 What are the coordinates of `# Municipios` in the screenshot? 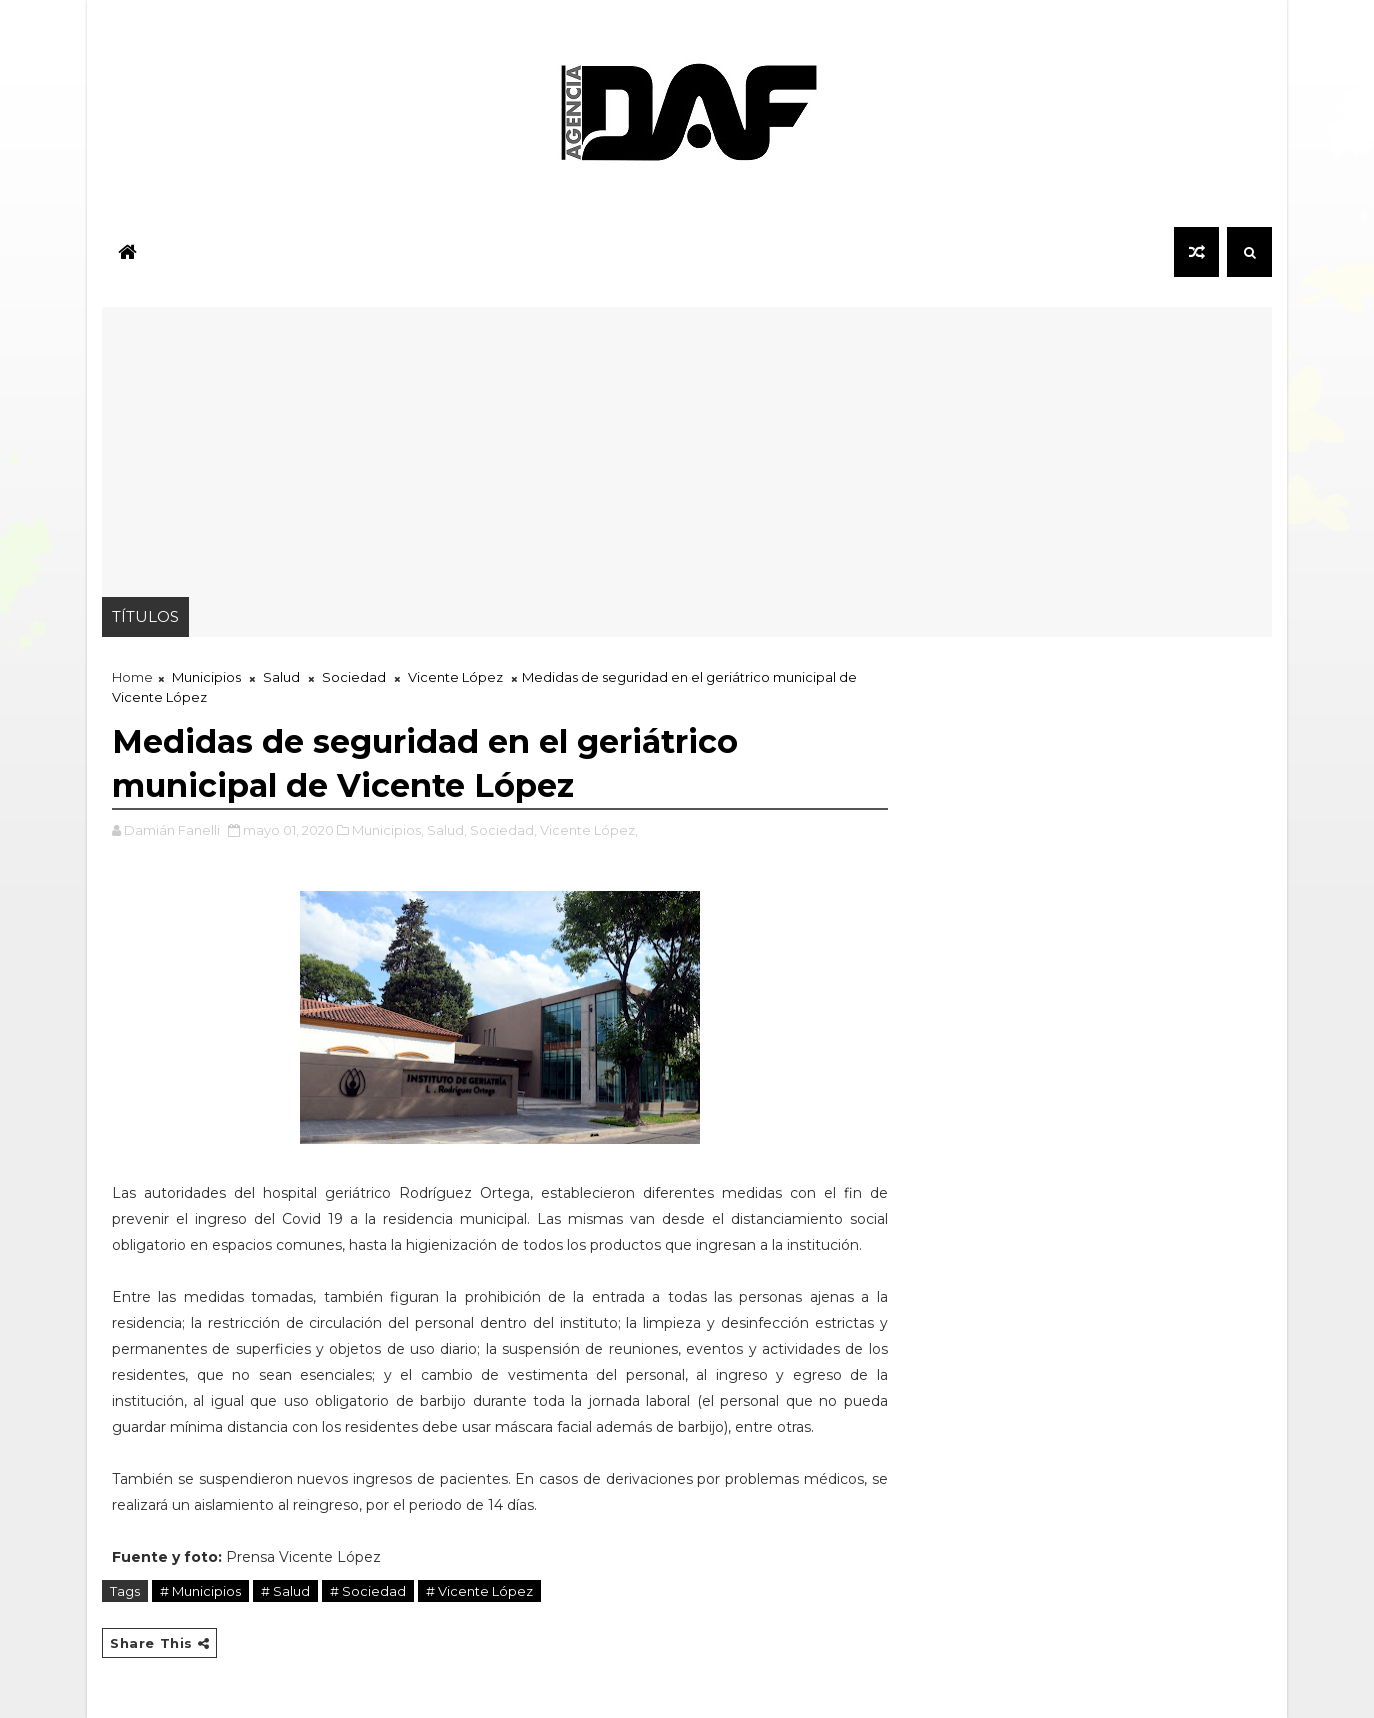 It's located at (200, 1591).